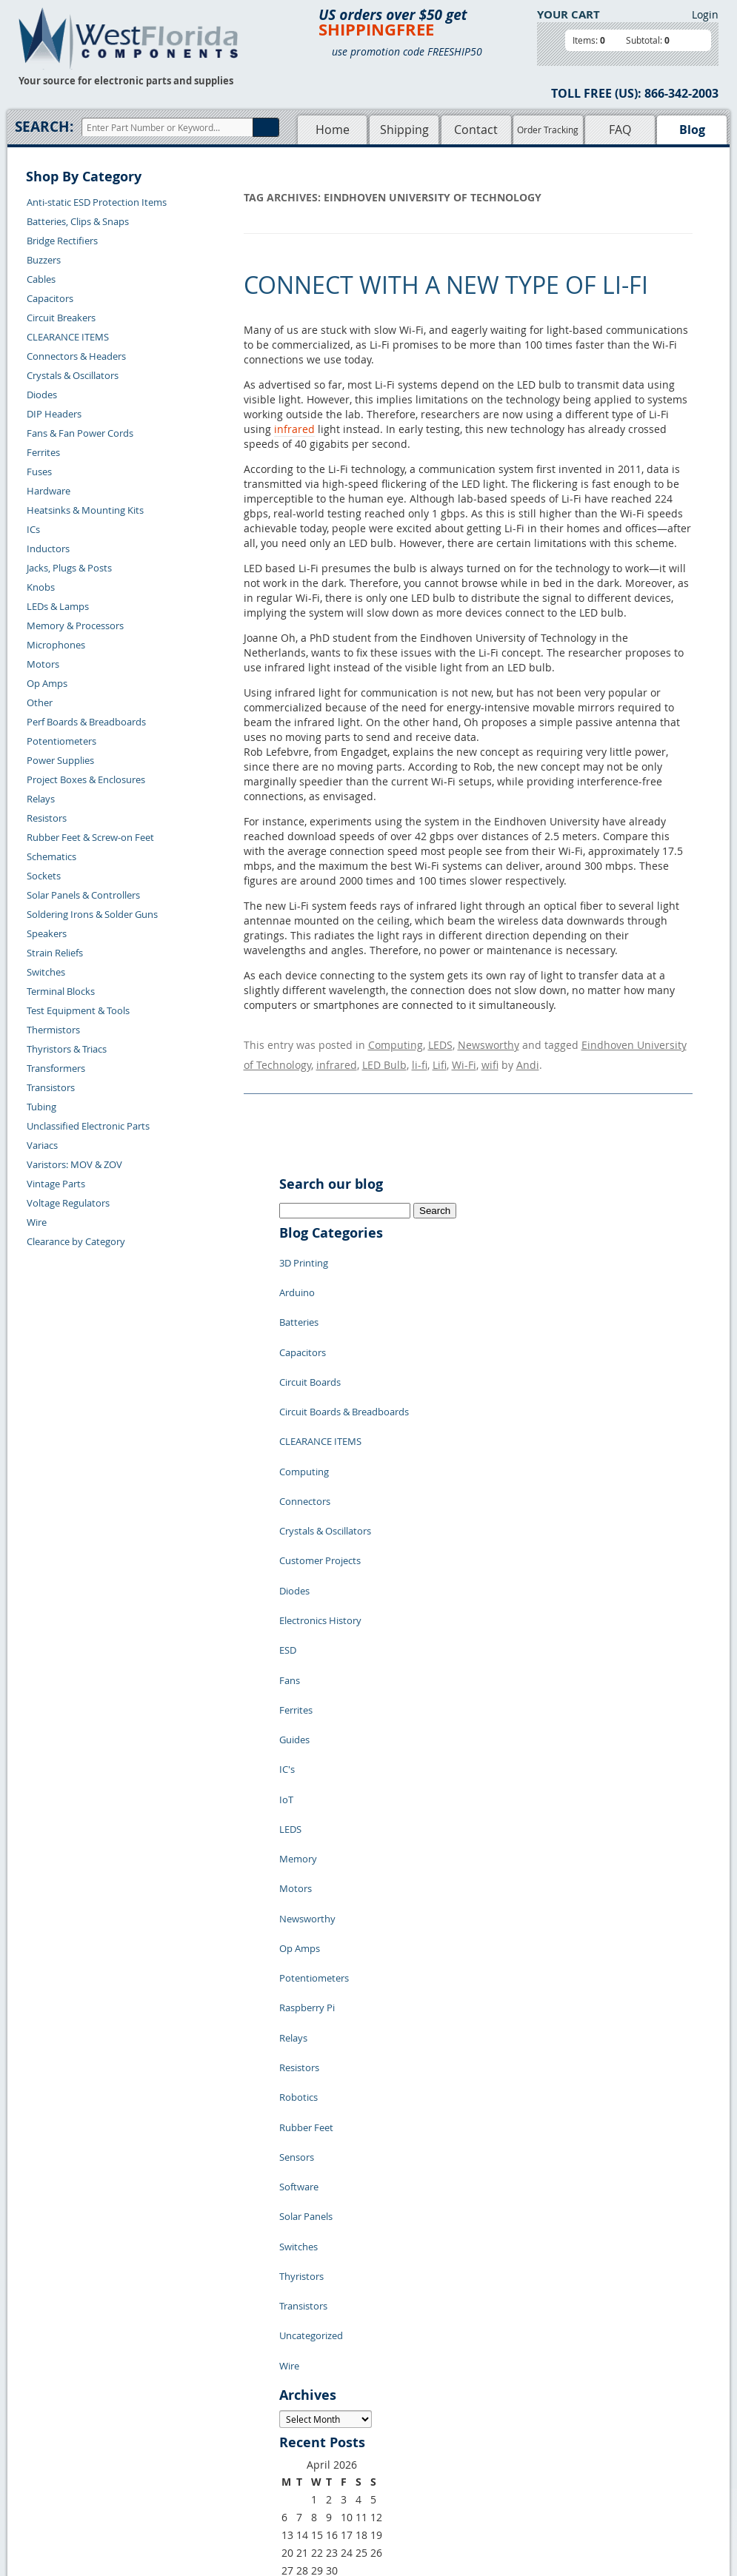 The image size is (737, 2576). Describe the element at coordinates (287, 1626) in the screenshot. I see `IC's` at that location.